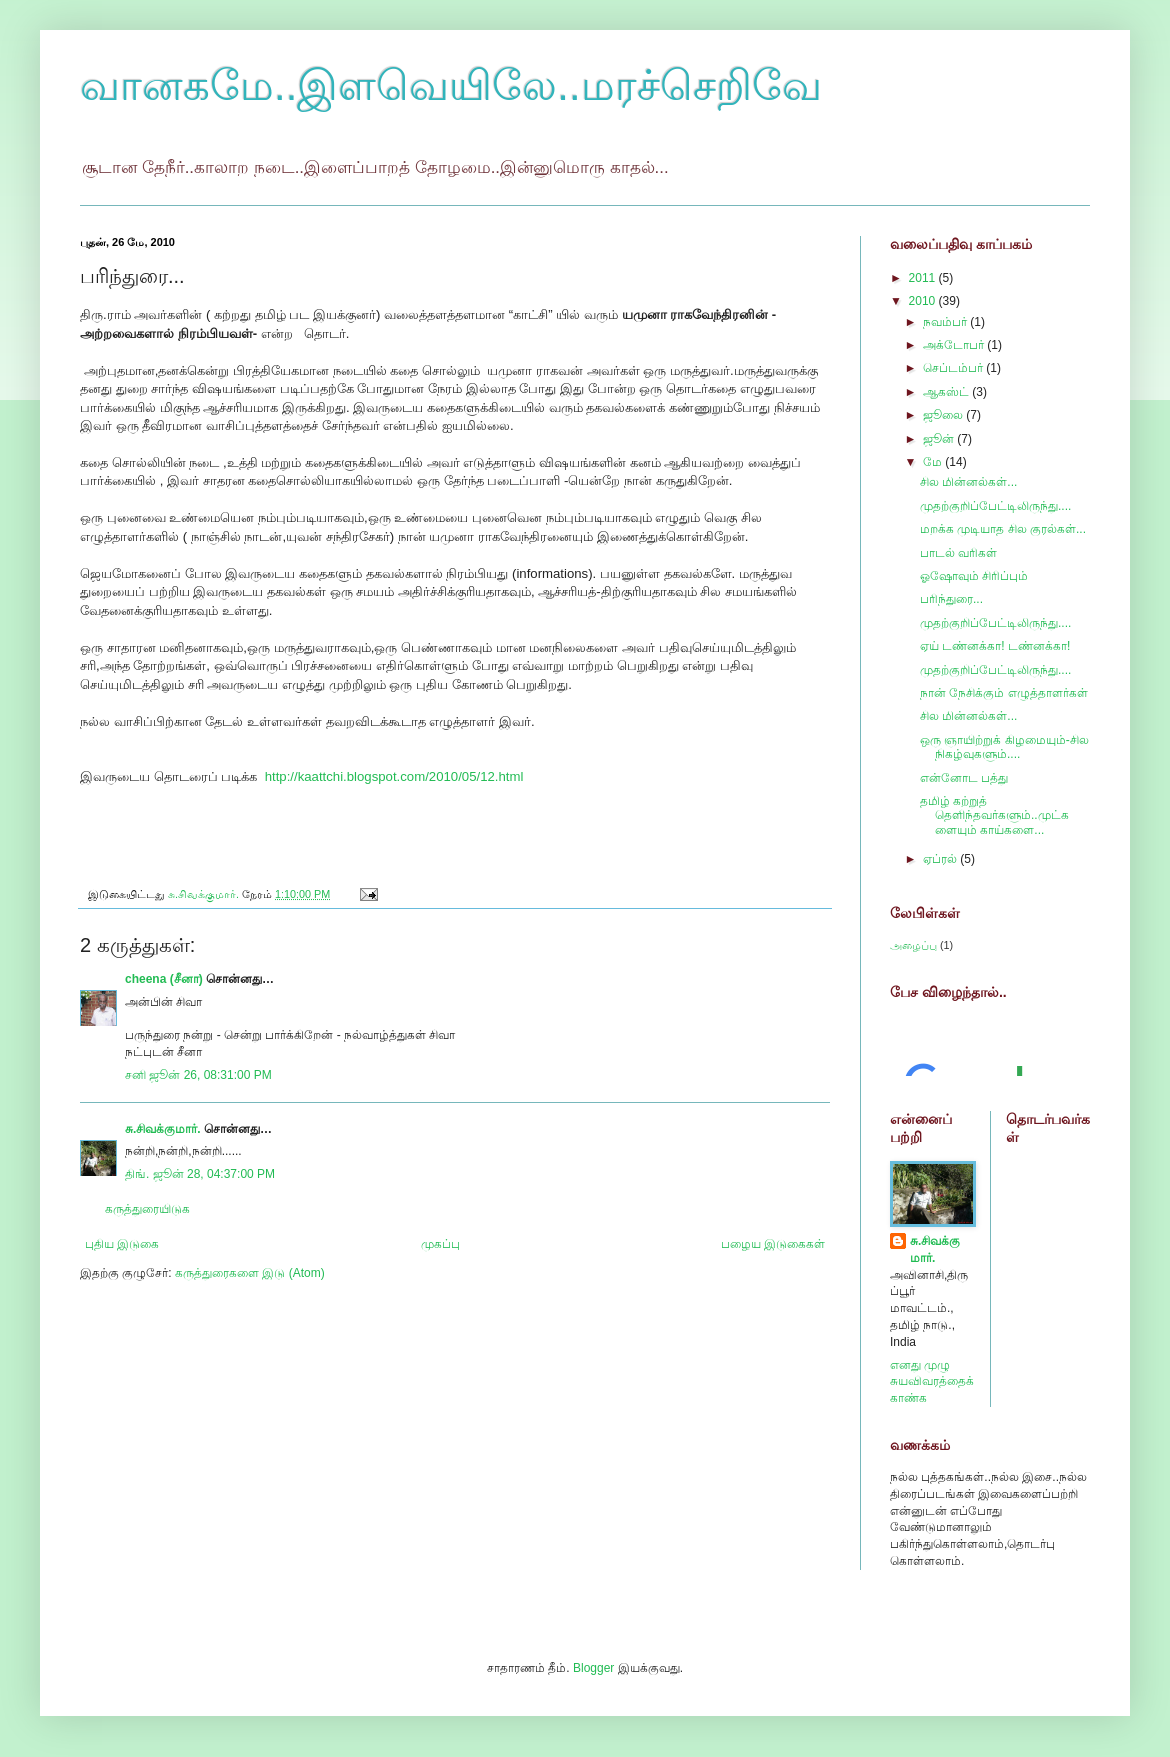 This screenshot has width=1170, height=1757. Describe the element at coordinates (940, 439) in the screenshot. I see `ஜூன்` at that location.